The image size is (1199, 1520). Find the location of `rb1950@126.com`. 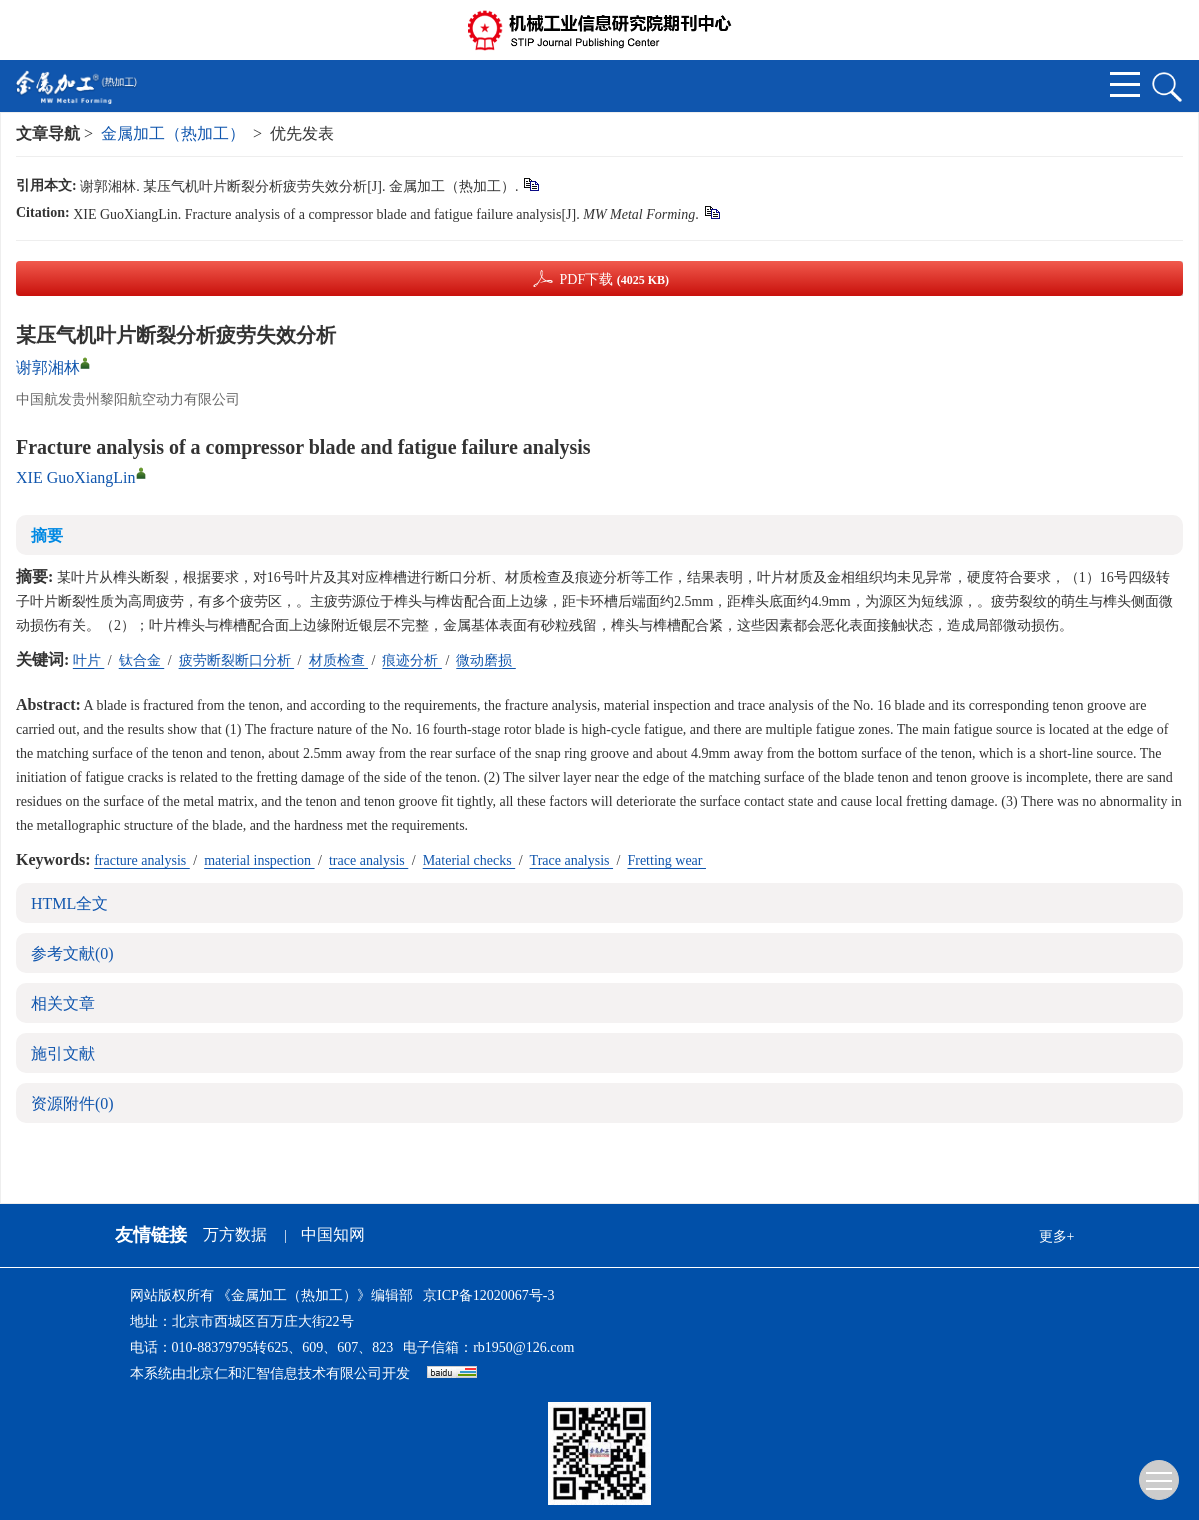

rb1950@126.com is located at coordinates (523, 1347).